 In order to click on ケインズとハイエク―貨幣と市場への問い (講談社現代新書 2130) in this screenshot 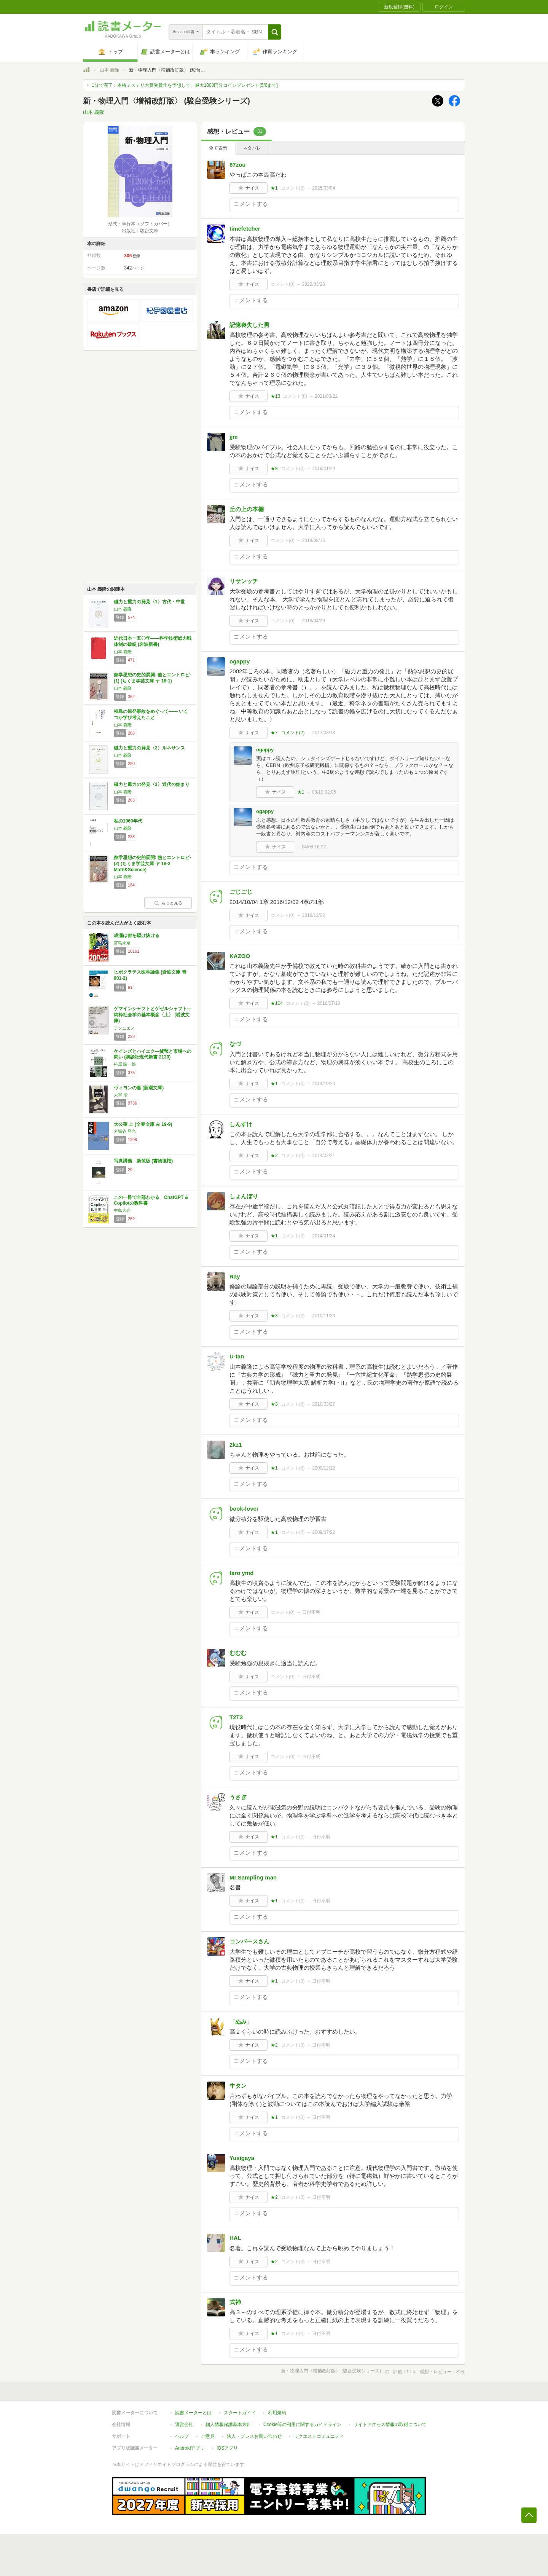, I will do `click(152, 1054)`.